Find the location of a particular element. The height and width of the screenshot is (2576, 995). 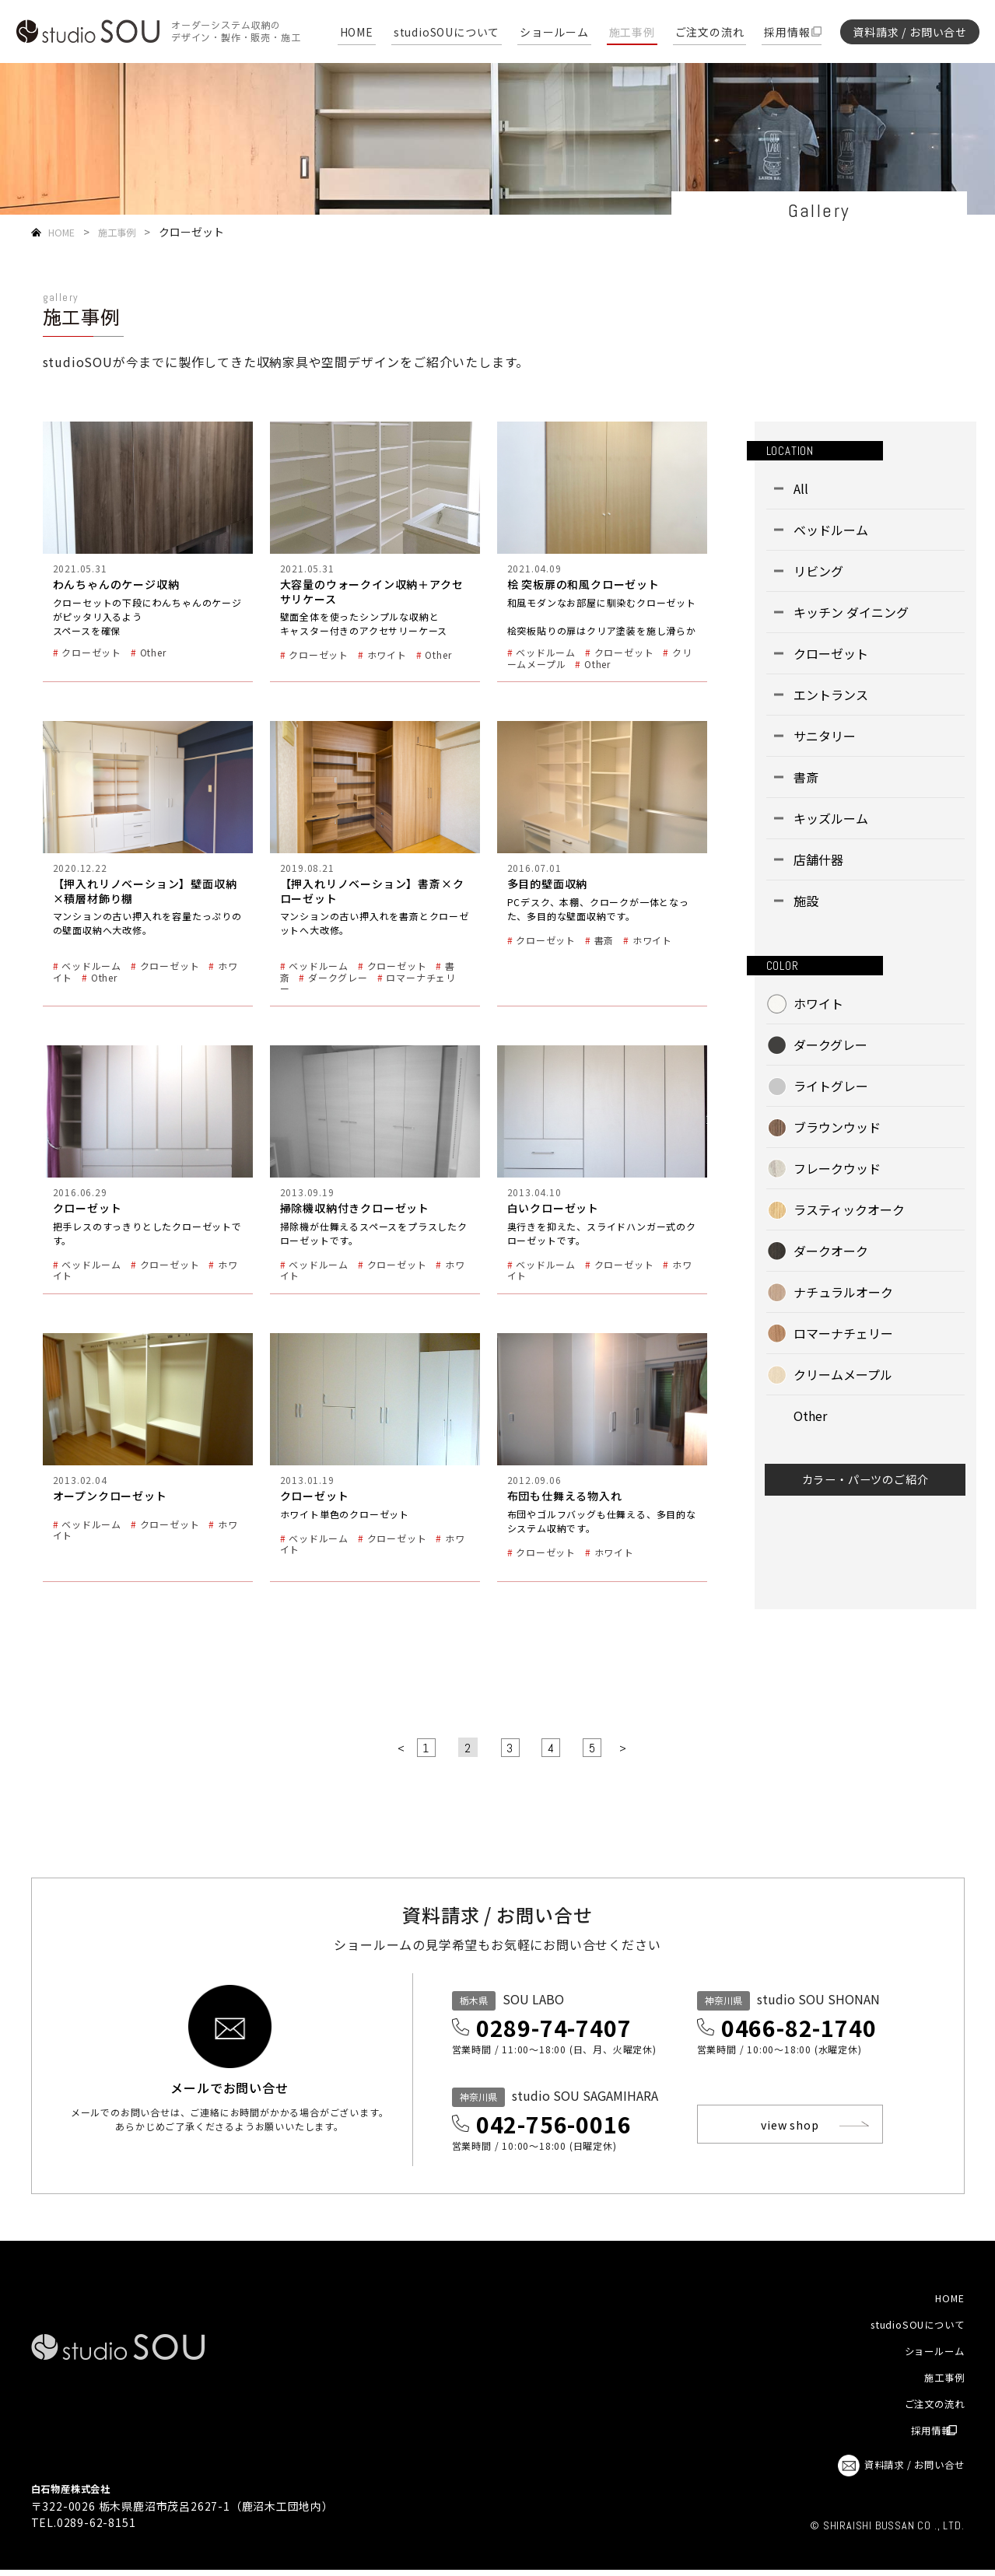

施設 is located at coordinates (806, 900).